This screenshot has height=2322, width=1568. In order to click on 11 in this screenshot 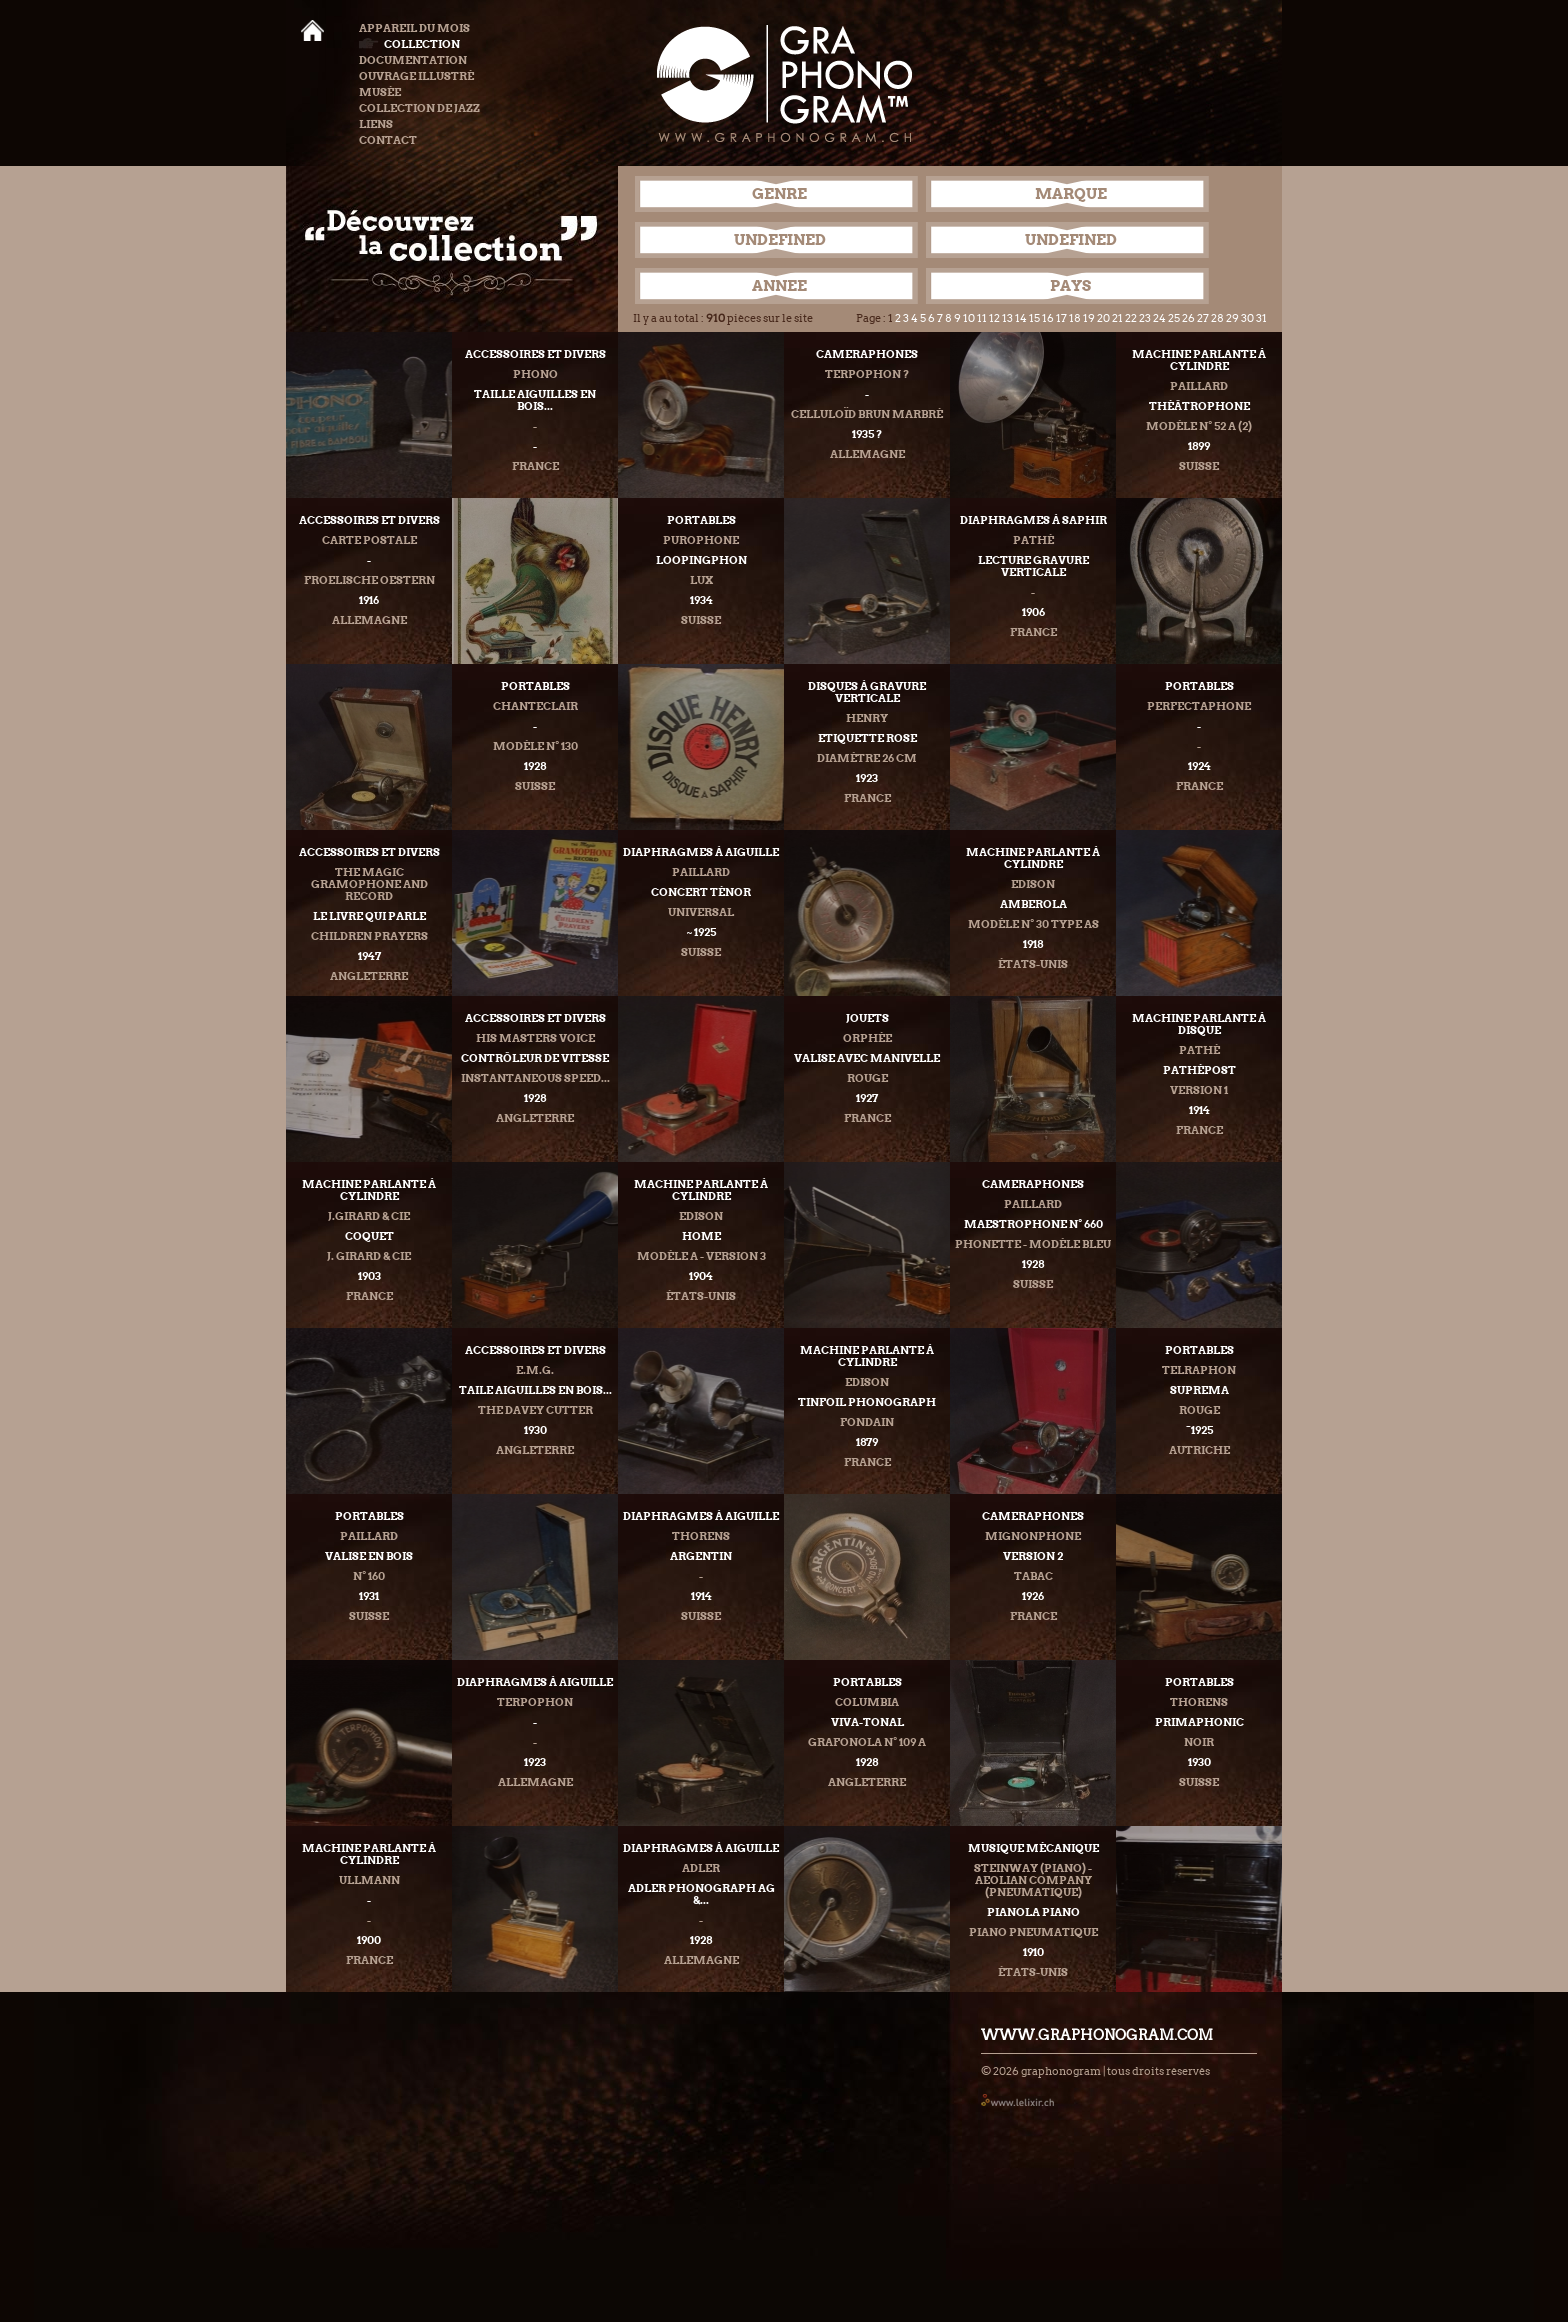, I will do `click(982, 318)`.